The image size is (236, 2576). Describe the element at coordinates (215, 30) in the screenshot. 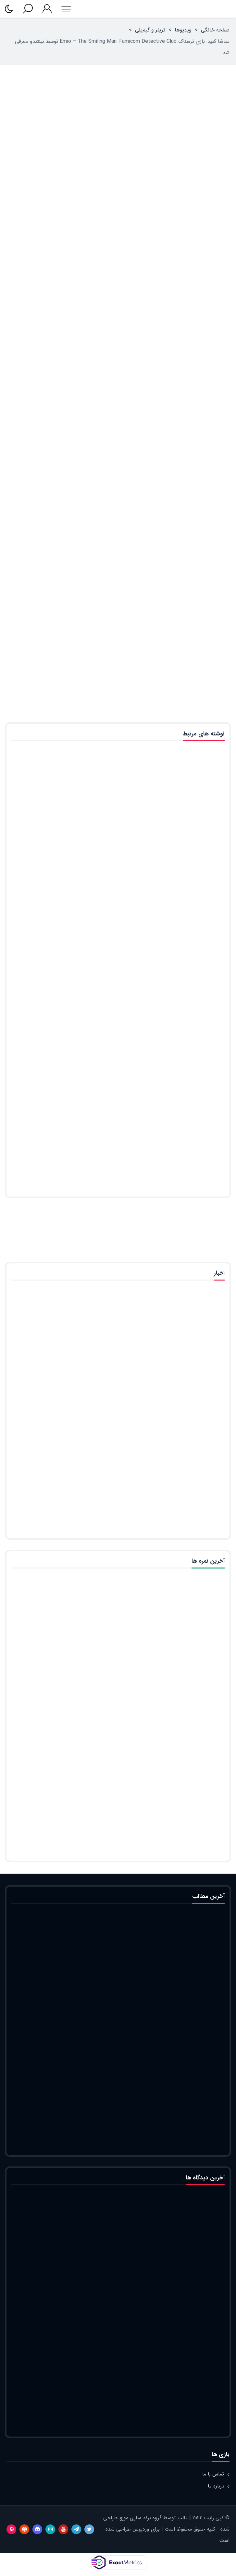

I see `صفحه خانگی` at that location.